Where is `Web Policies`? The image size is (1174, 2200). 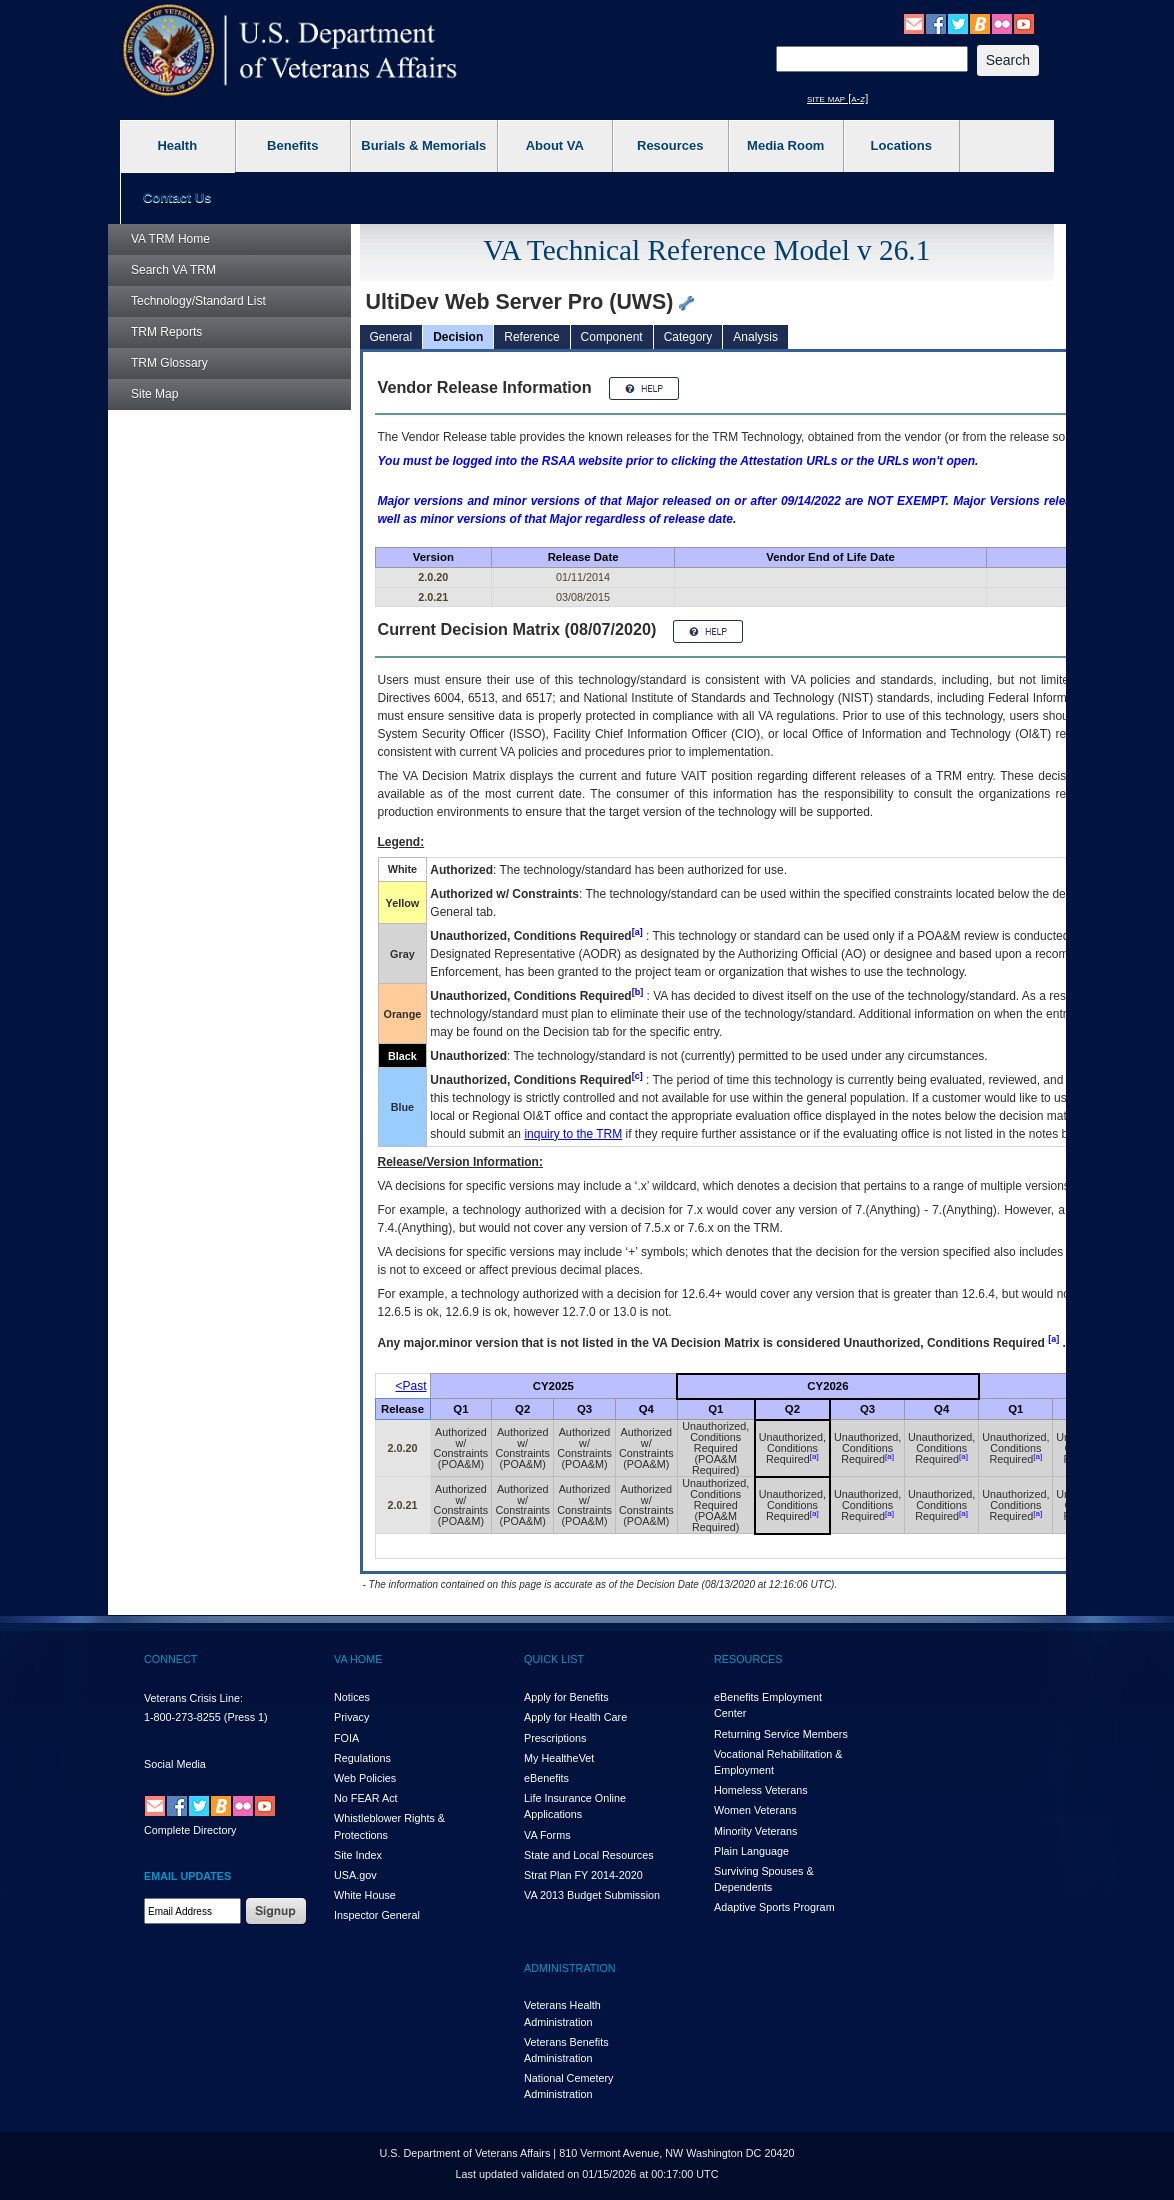 Web Policies is located at coordinates (365, 1778).